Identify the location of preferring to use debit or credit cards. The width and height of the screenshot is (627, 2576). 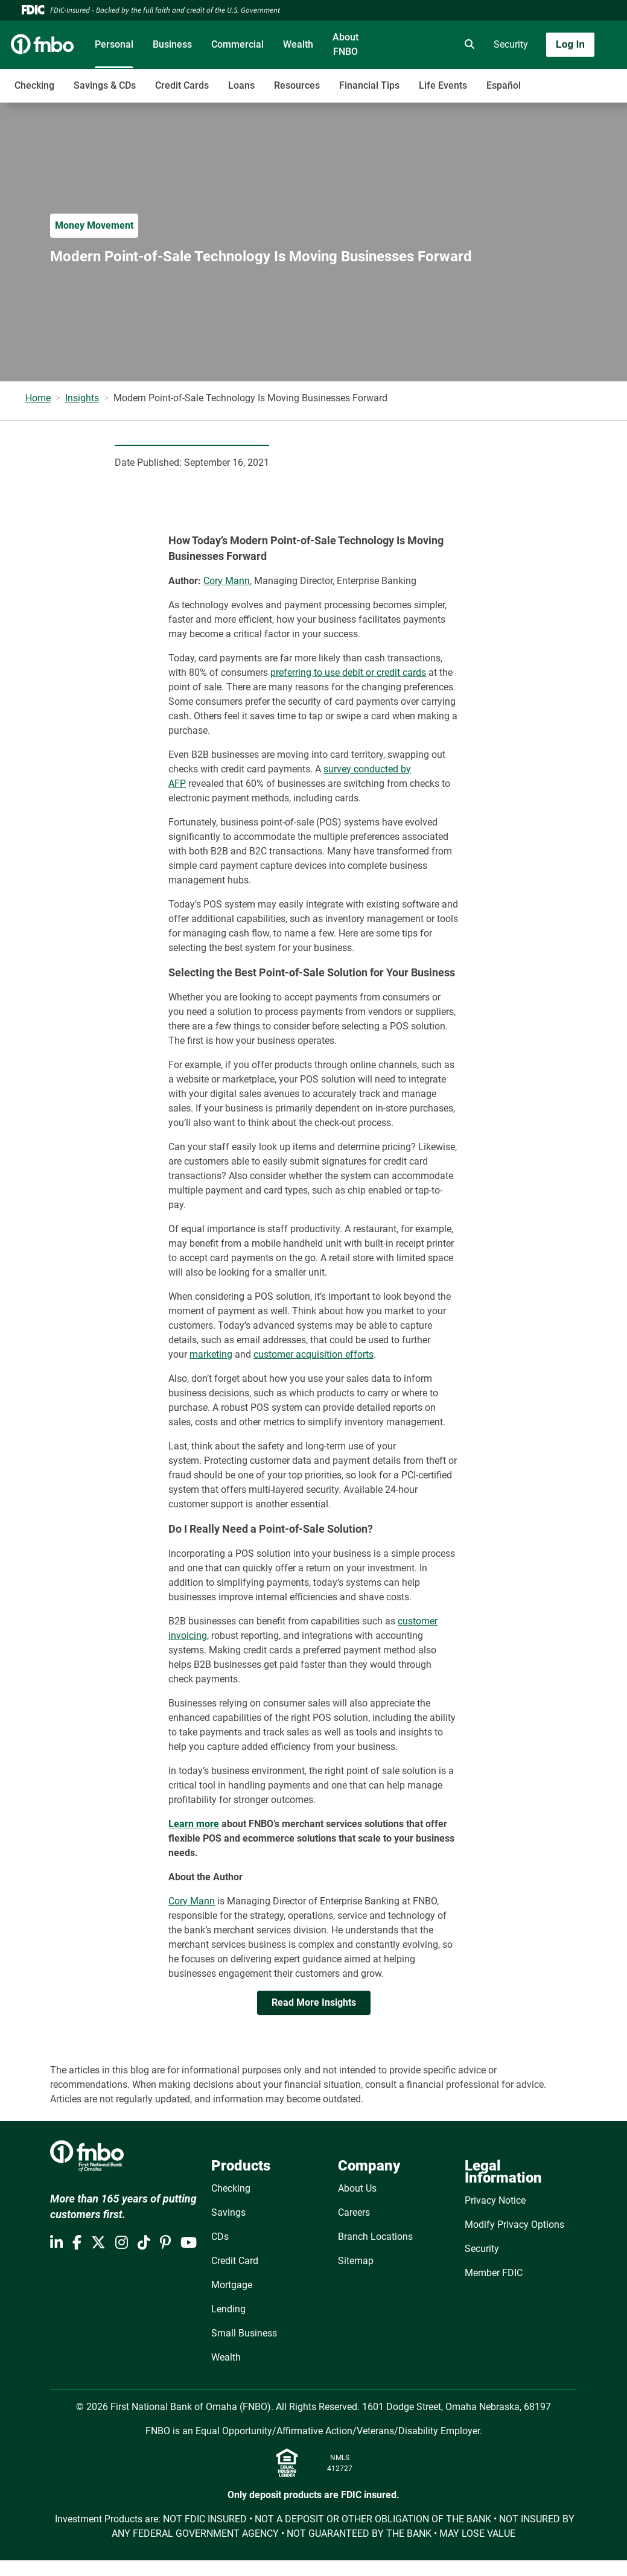
(348, 672).